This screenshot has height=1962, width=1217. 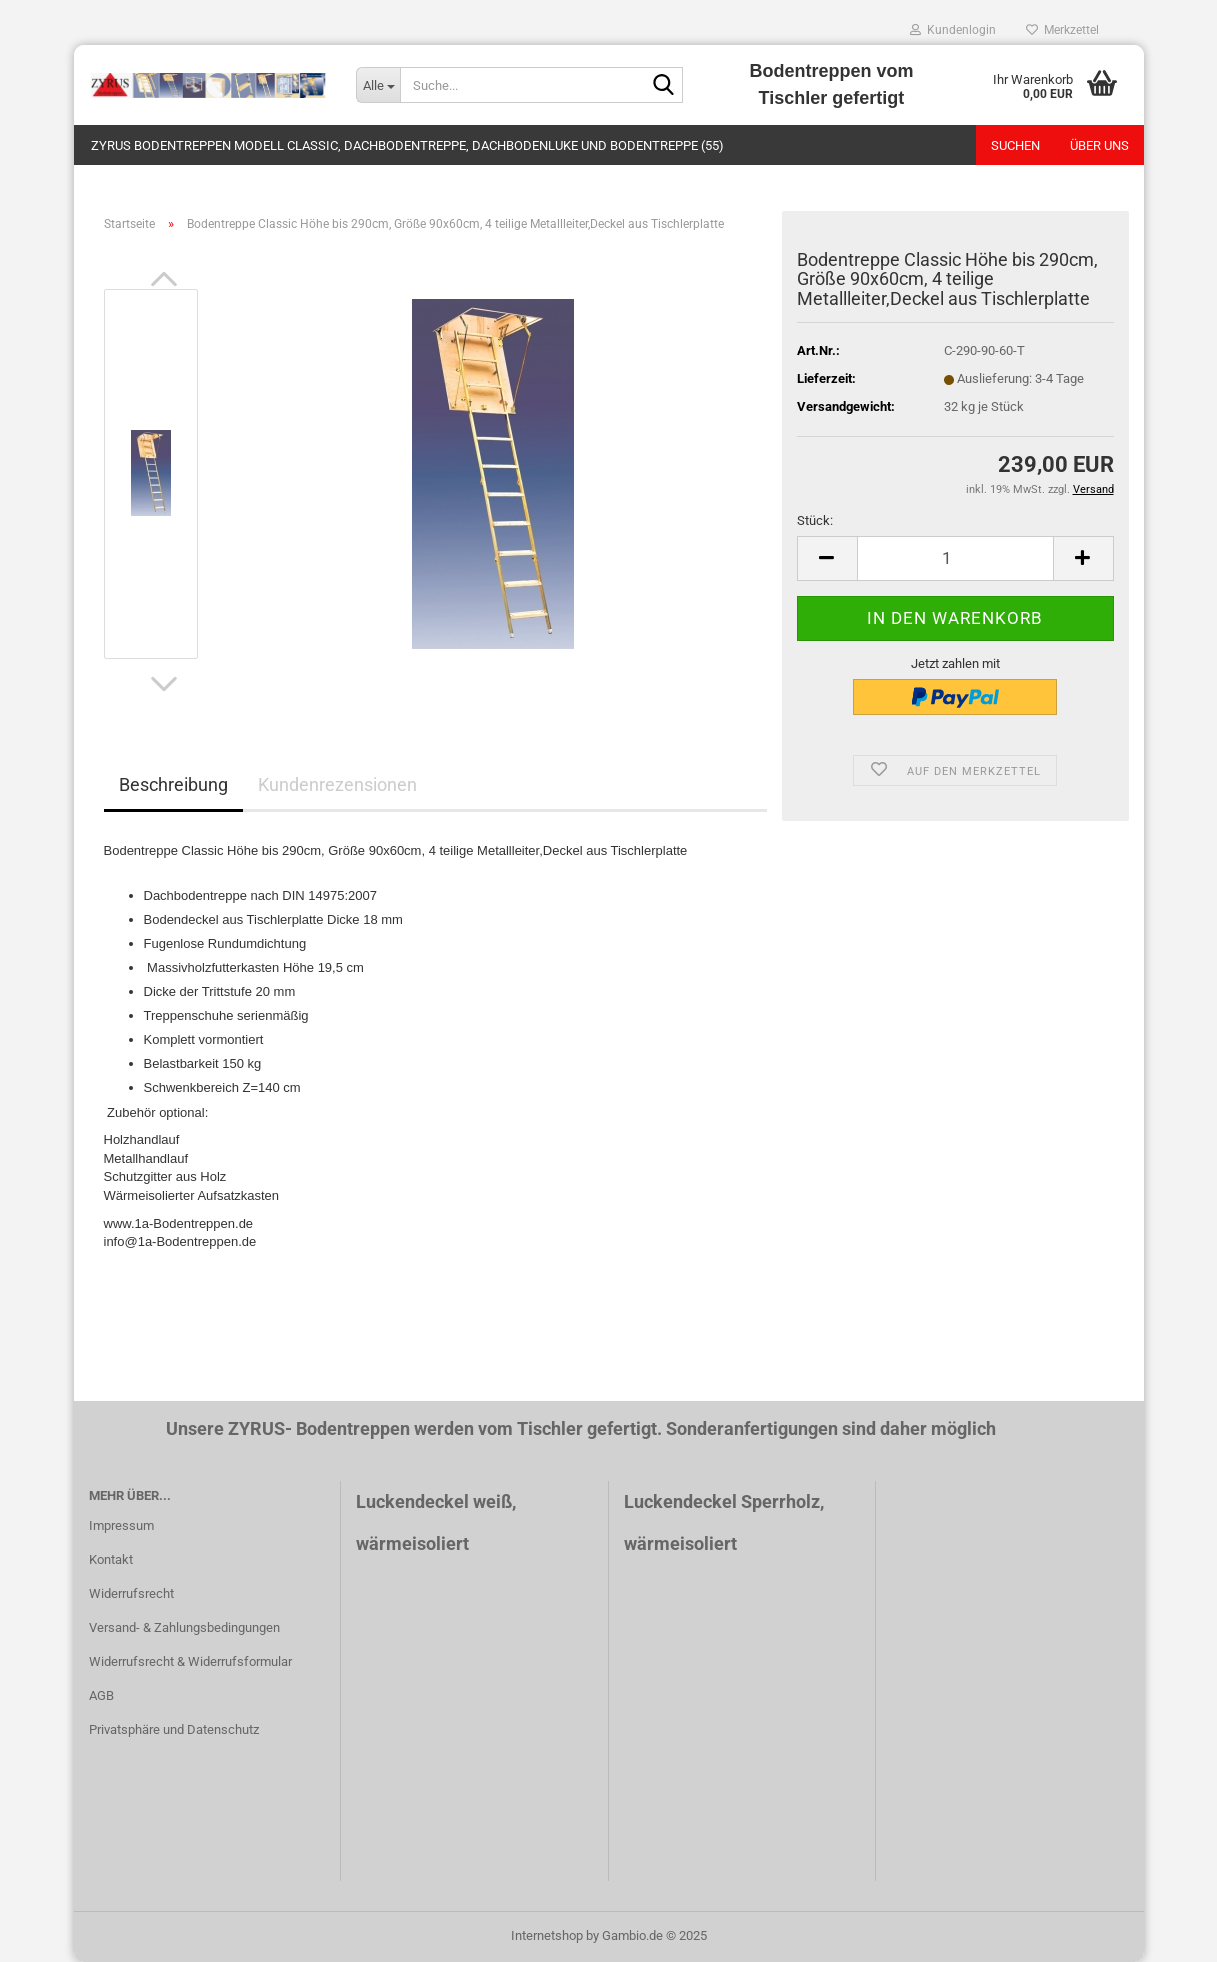 What do you see at coordinates (1015, 145) in the screenshot?
I see `Suchen` at bounding box center [1015, 145].